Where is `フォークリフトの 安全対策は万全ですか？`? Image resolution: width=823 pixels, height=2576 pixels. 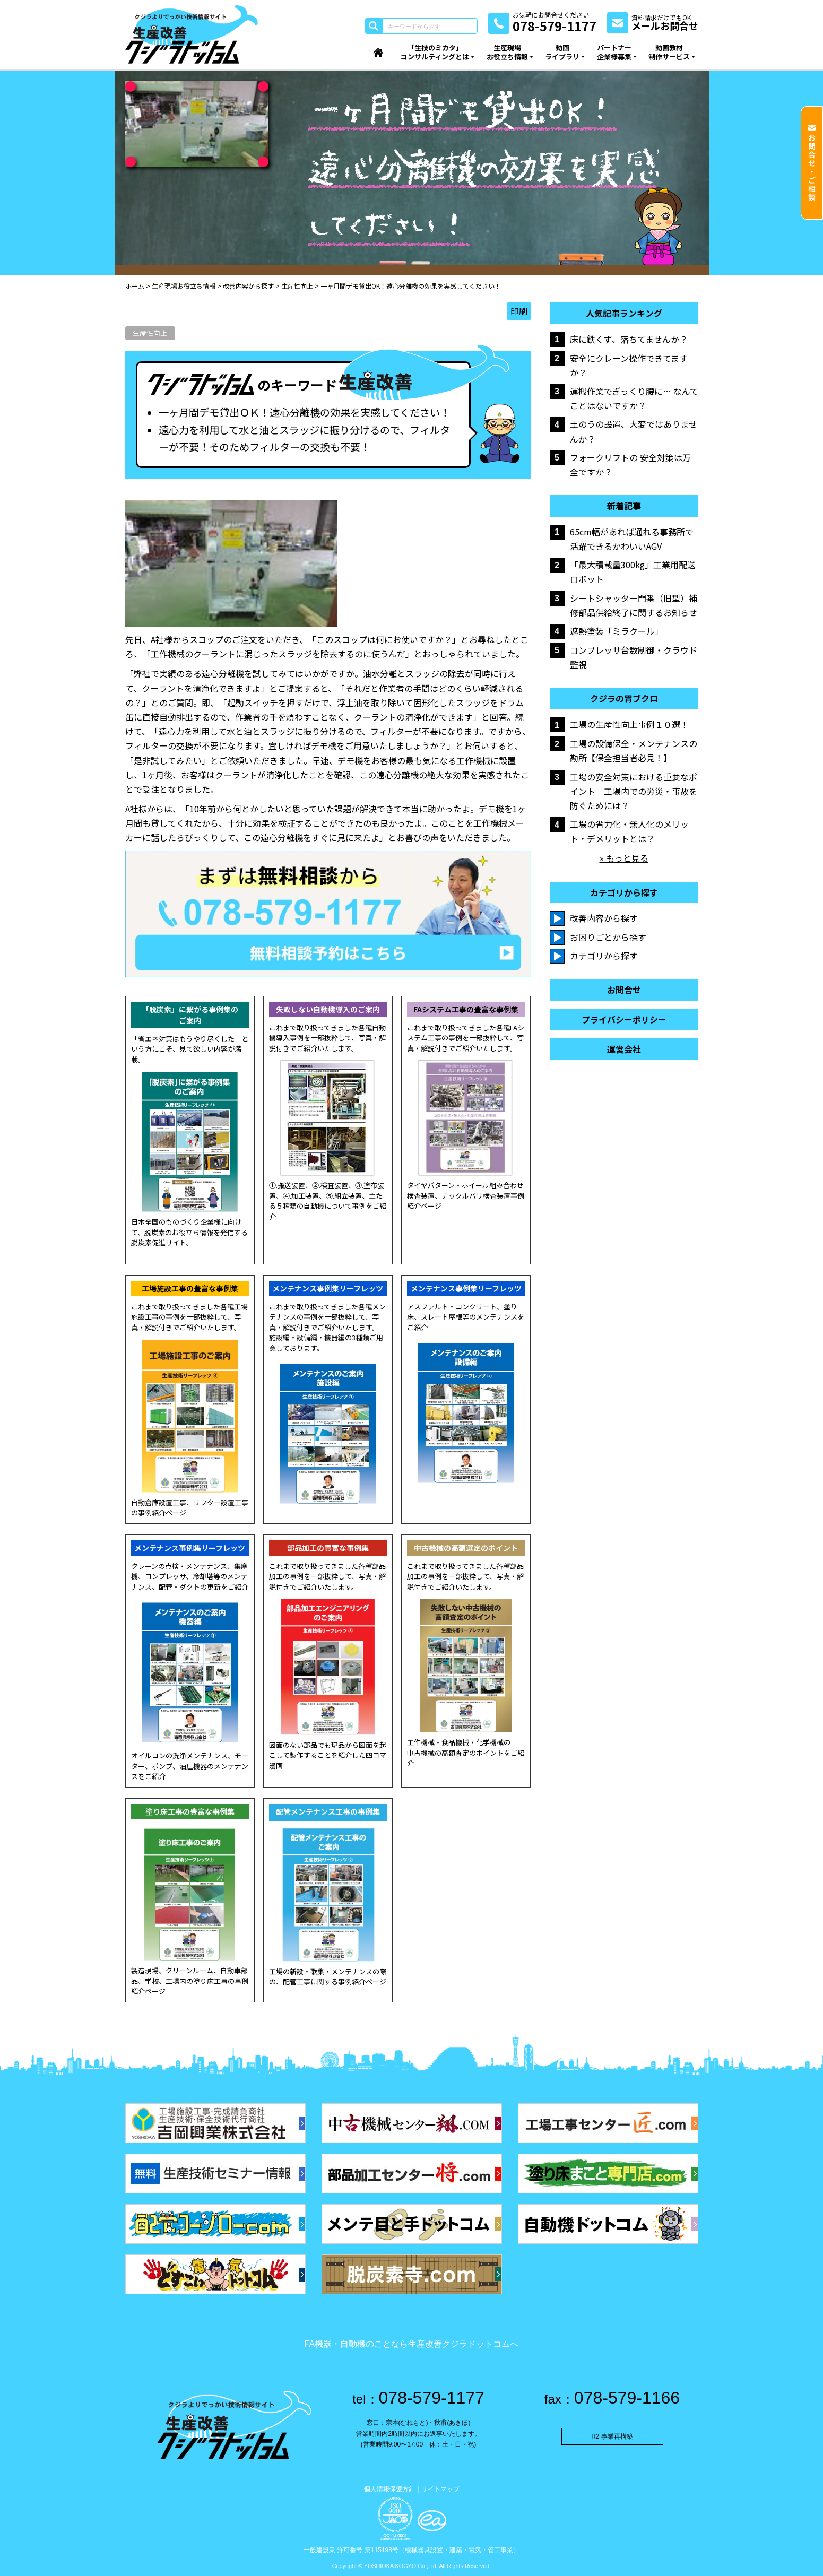
フォークリフトの 安全対策は万全ですか？ is located at coordinates (630, 464).